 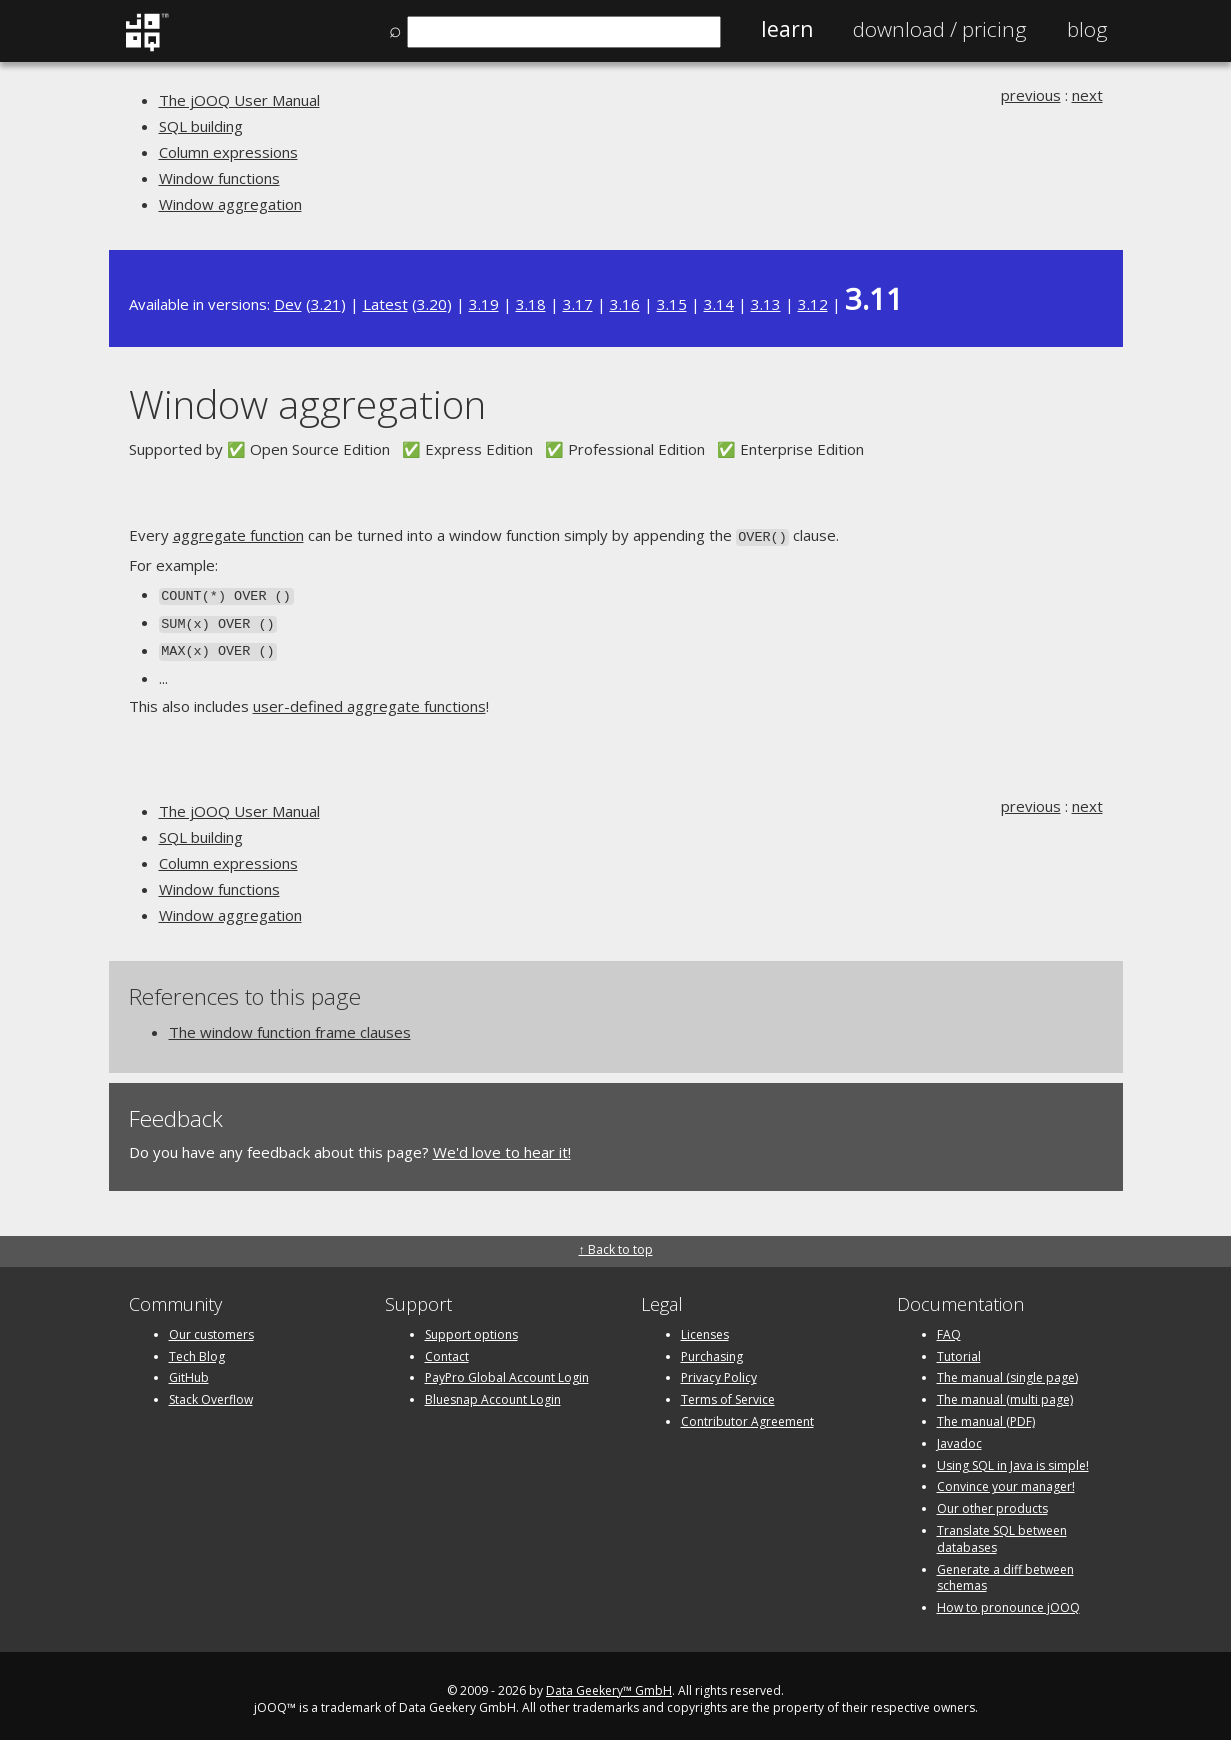 I want to click on The window function frame clauses, so click(x=290, y=1025).